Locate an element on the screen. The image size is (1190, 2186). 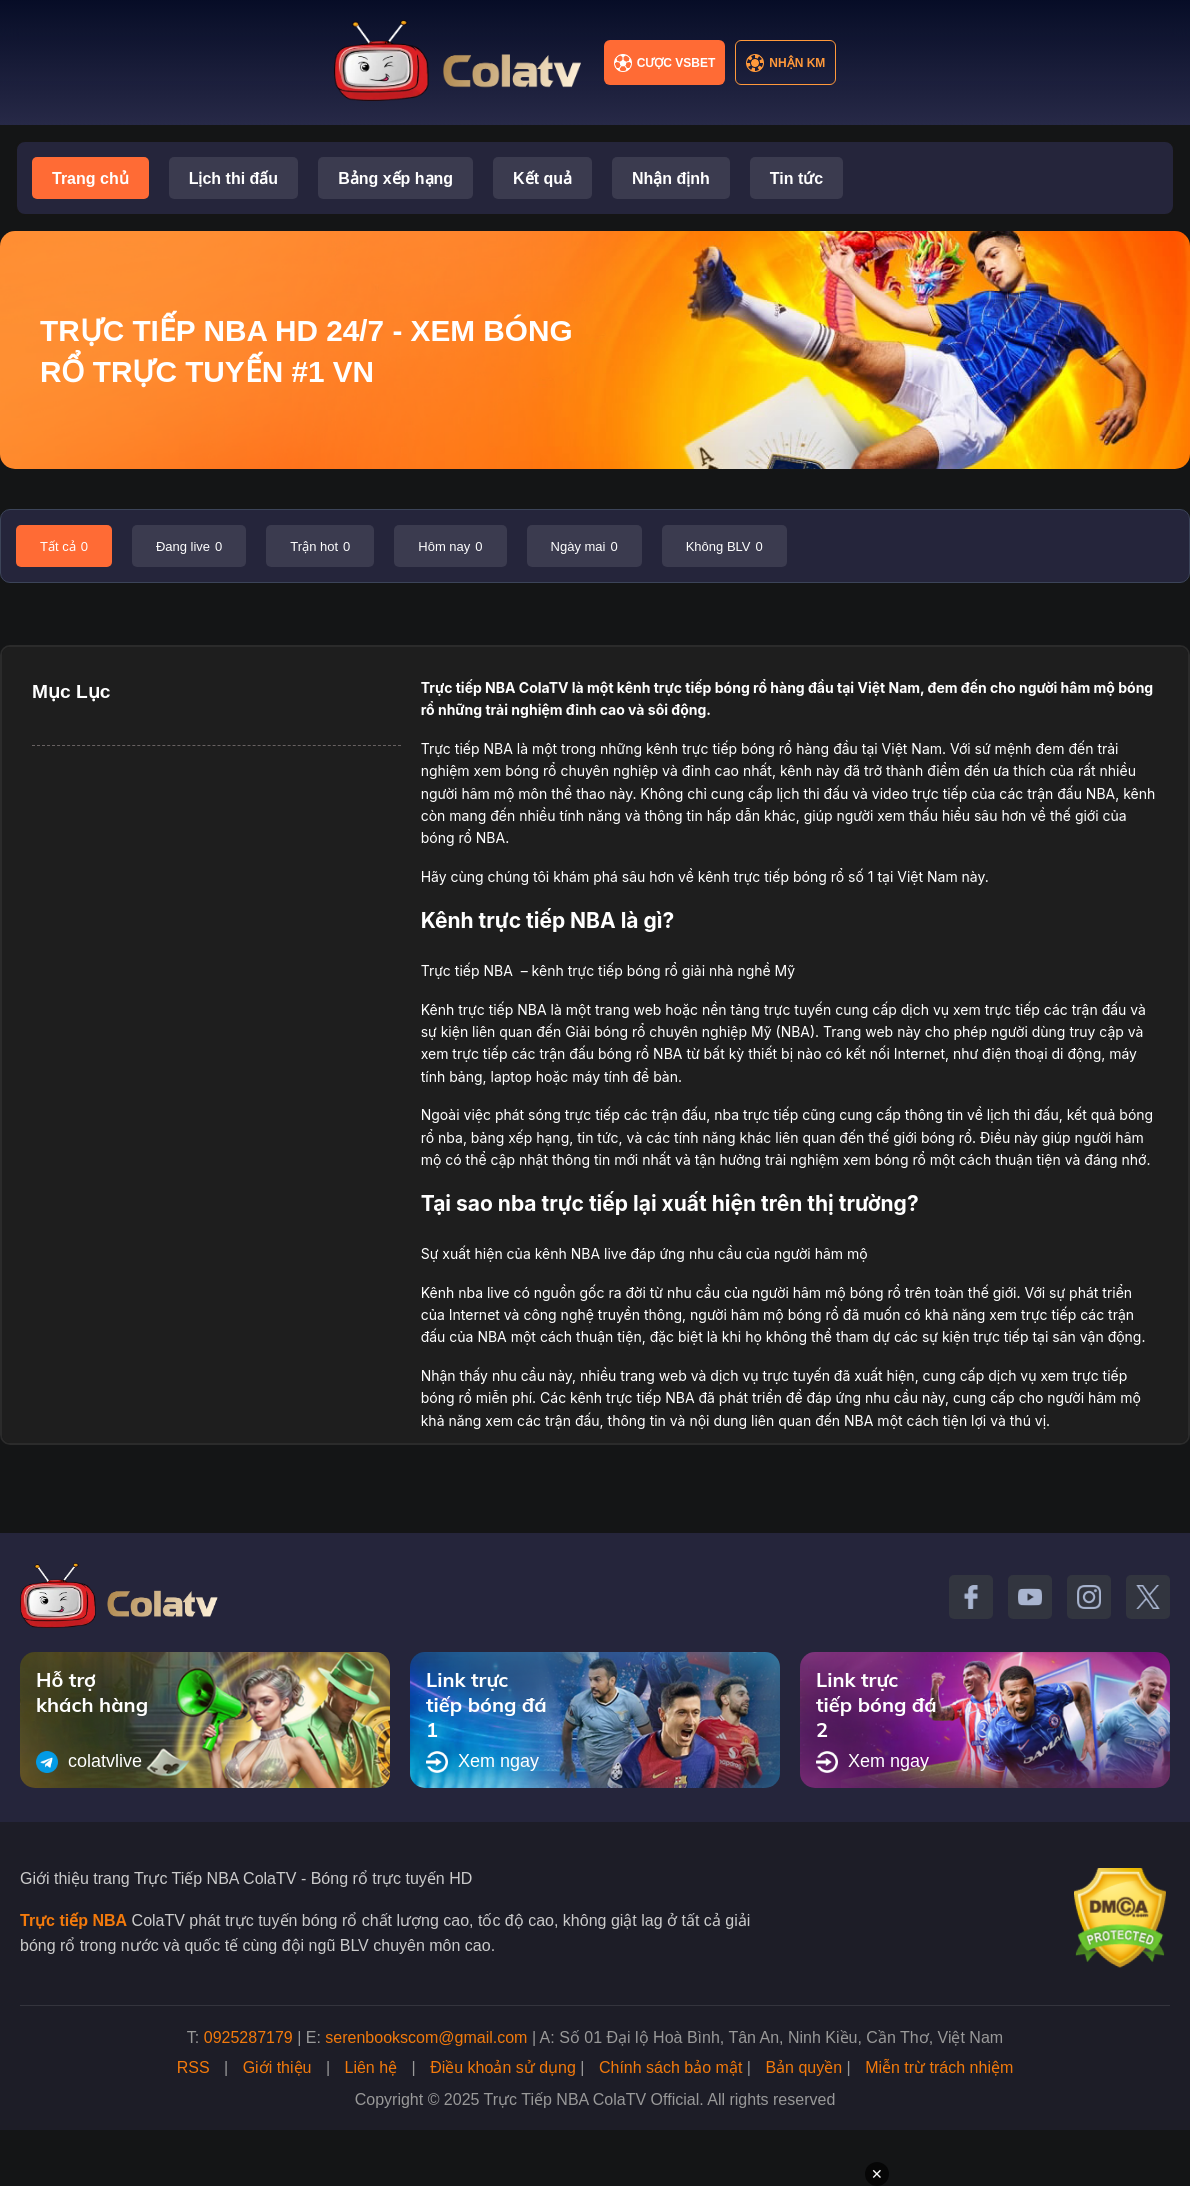
Bảng xếp hạng is located at coordinates (395, 178).